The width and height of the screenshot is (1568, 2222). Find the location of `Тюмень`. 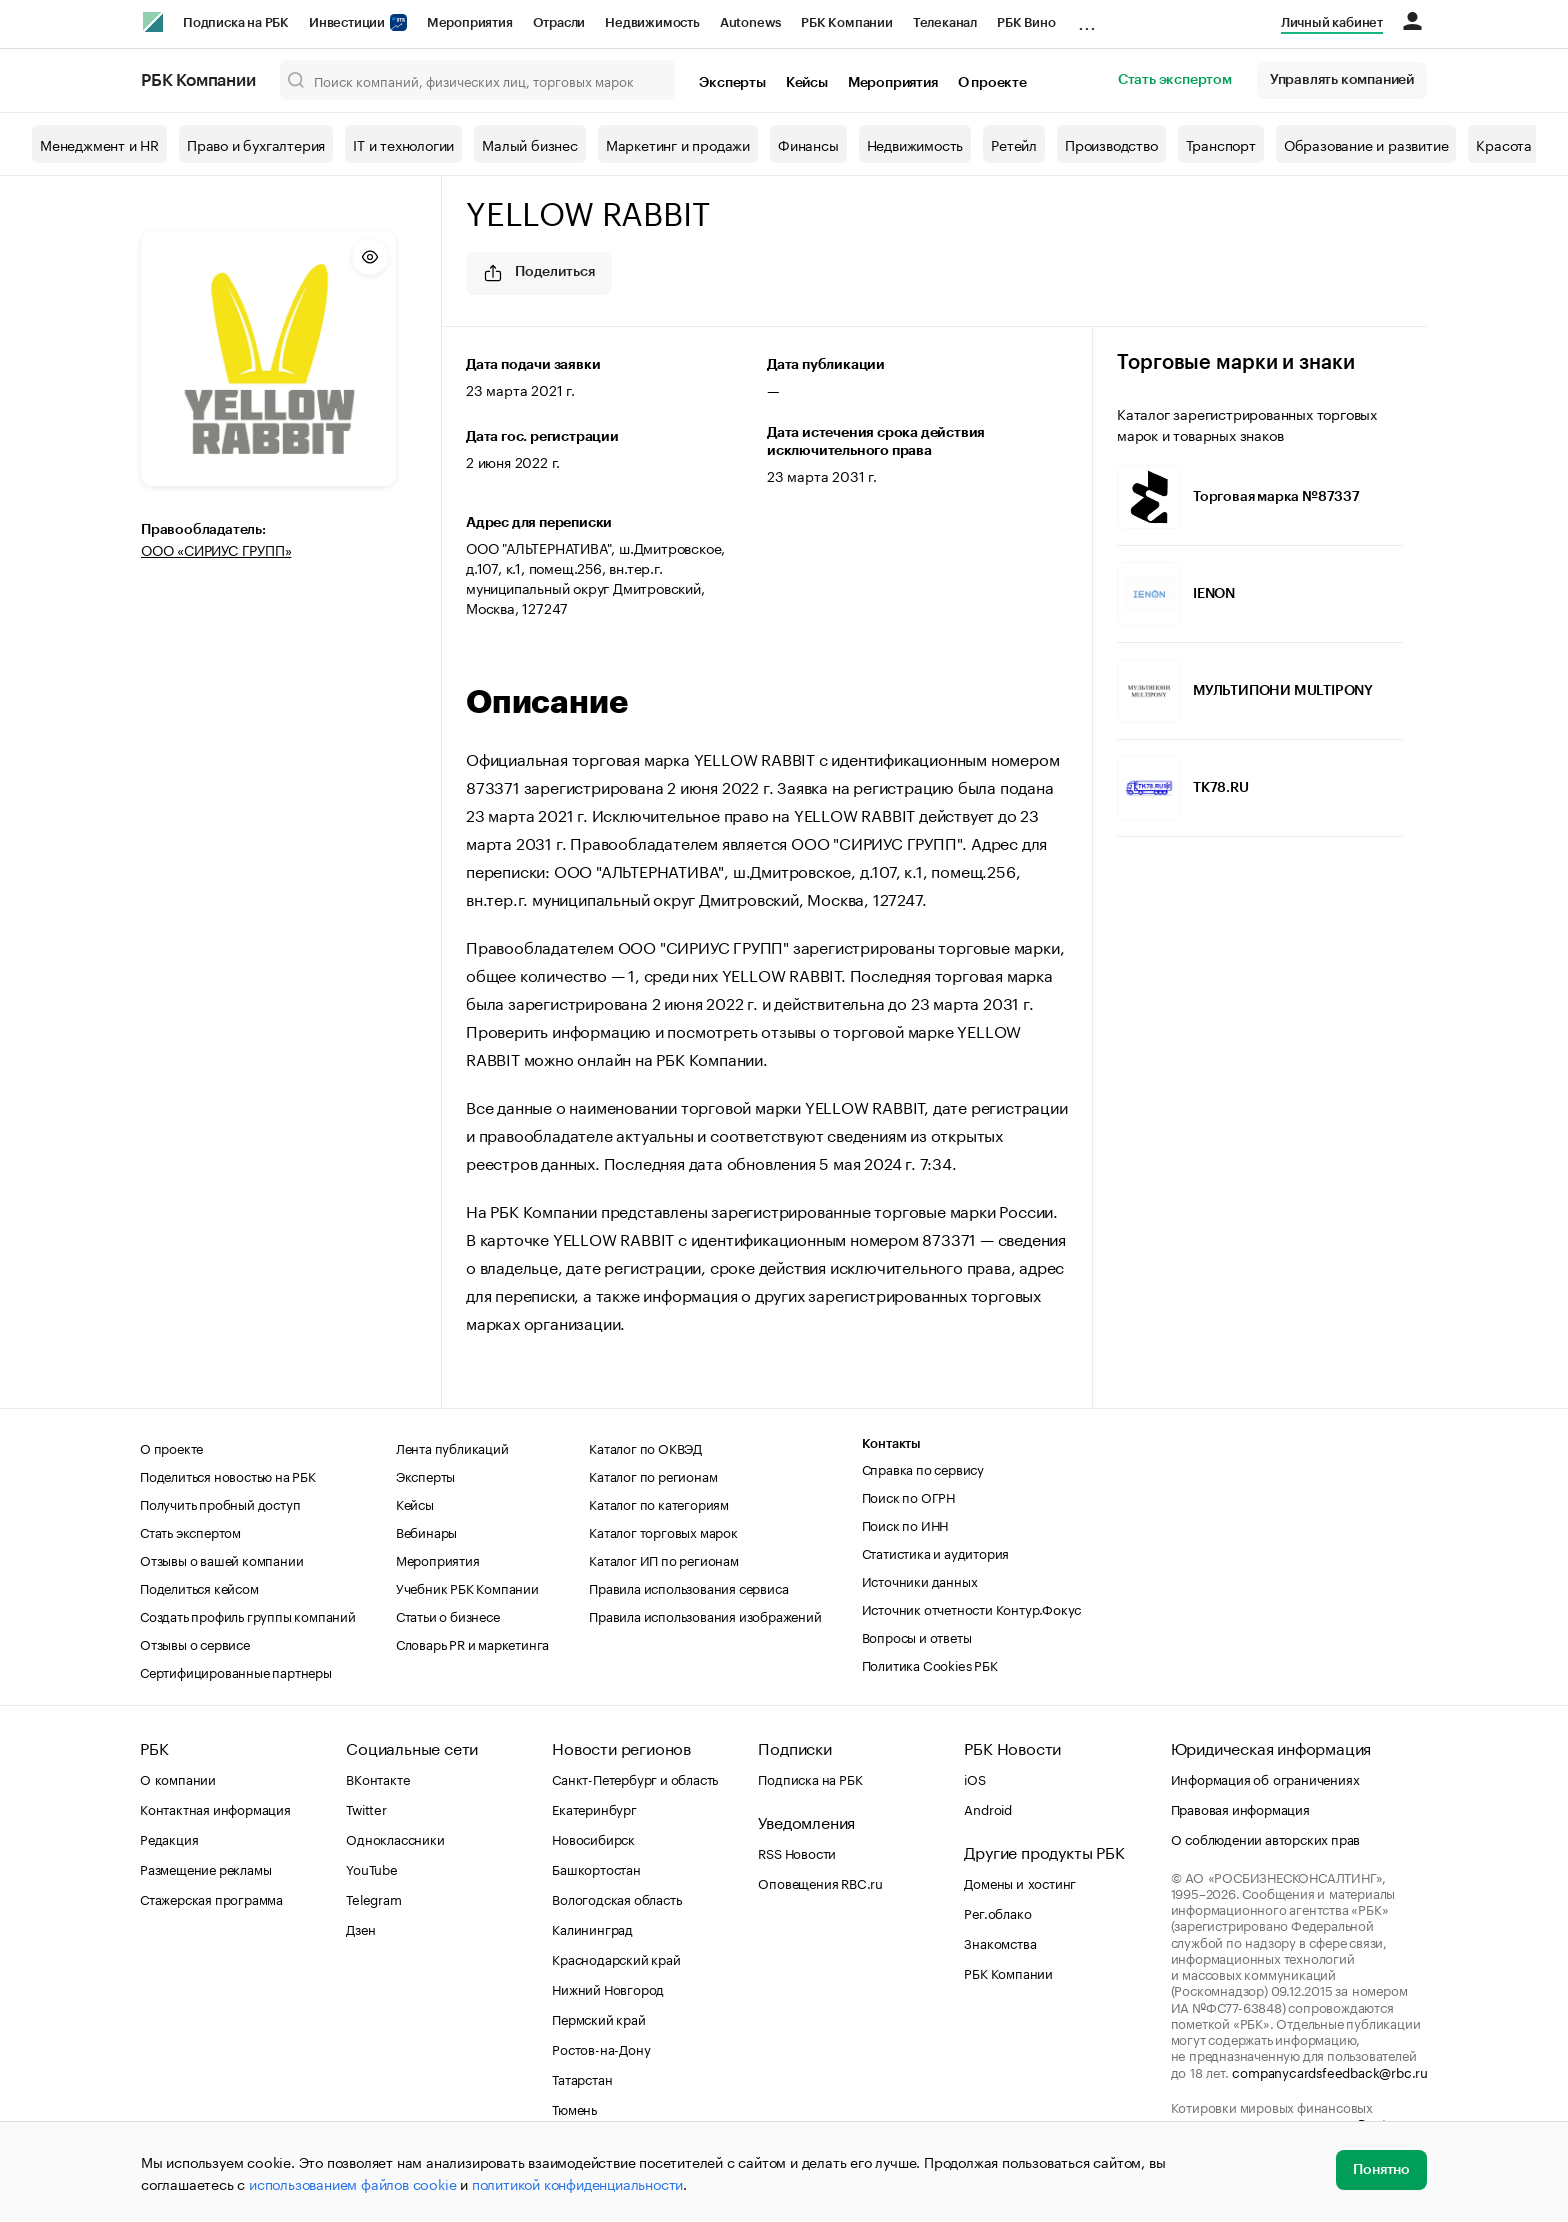

Тюмень is located at coordinates (574, 2108).